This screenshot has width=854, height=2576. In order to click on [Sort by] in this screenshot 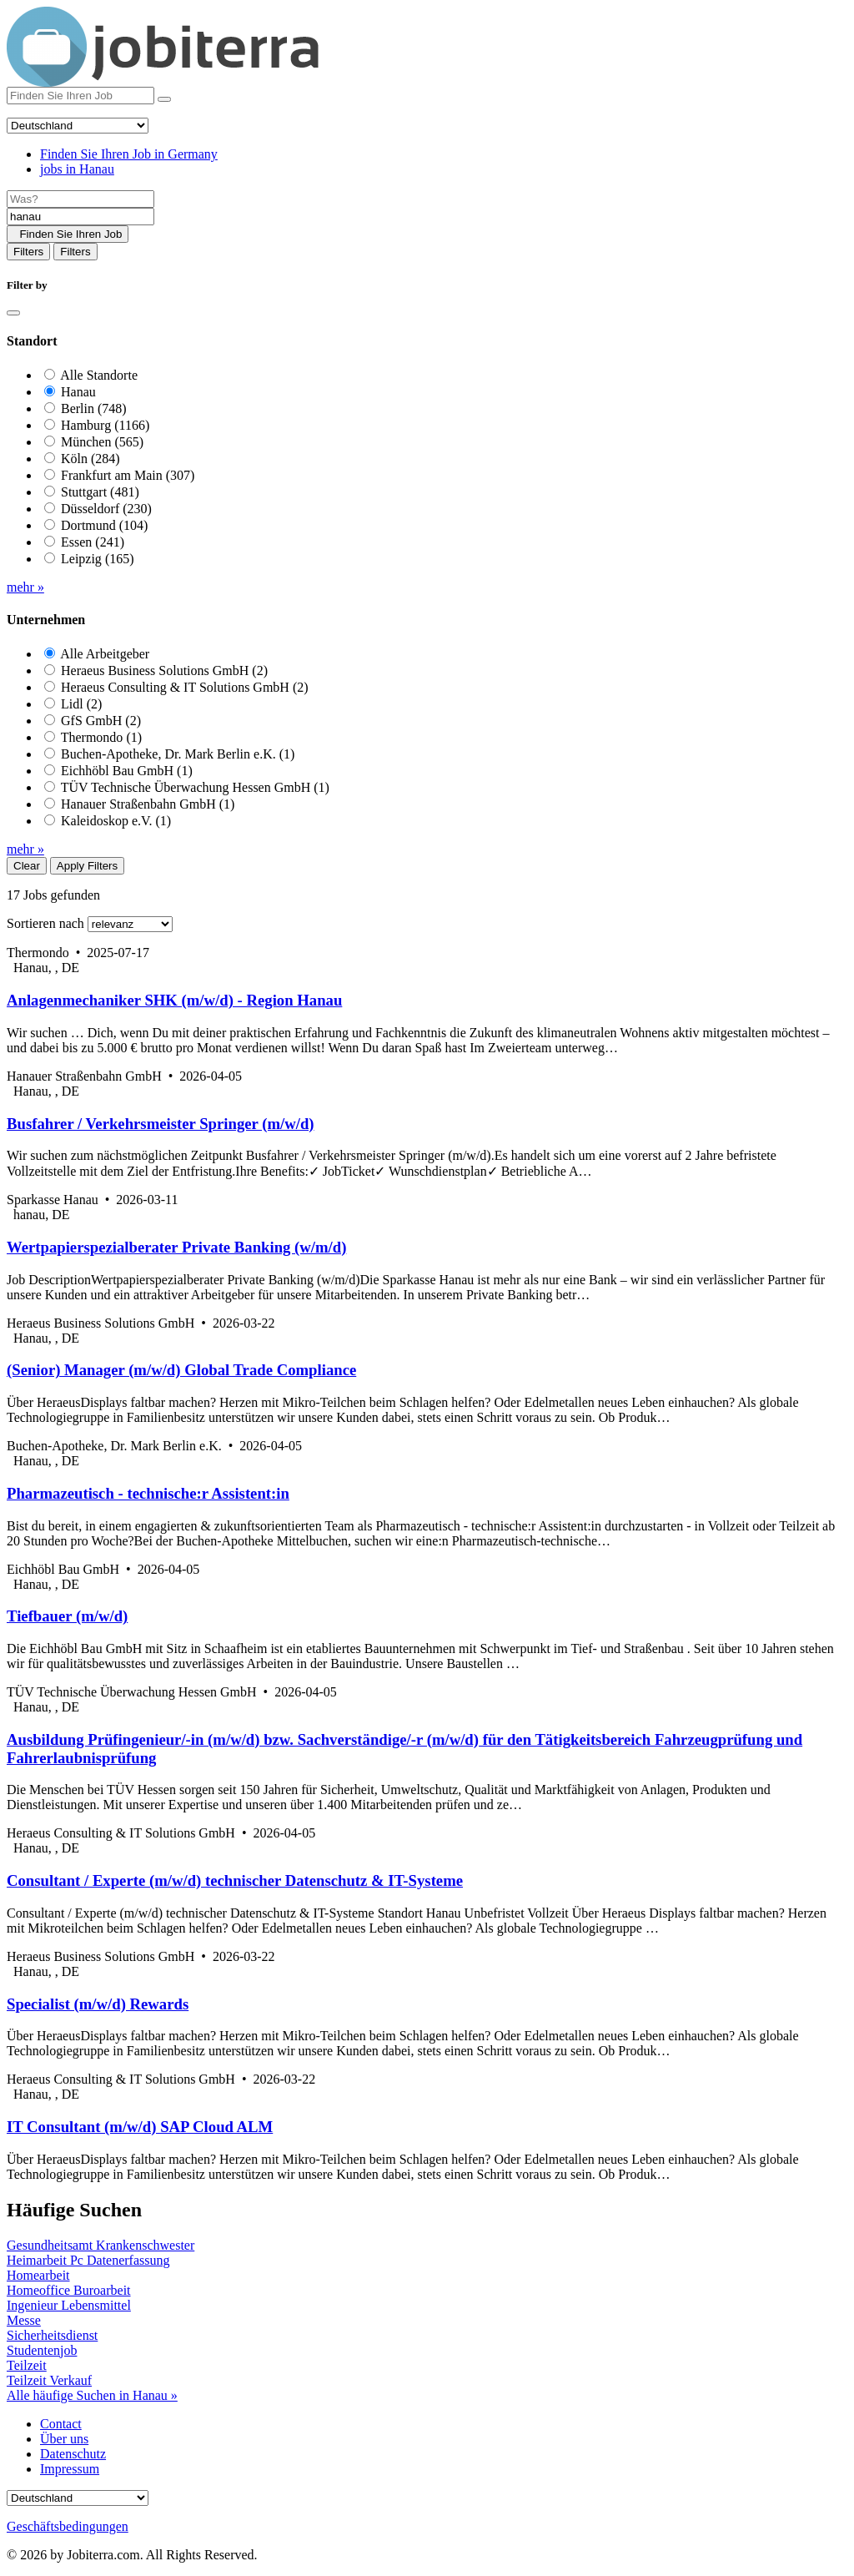, I will do `click(130, 924)`.